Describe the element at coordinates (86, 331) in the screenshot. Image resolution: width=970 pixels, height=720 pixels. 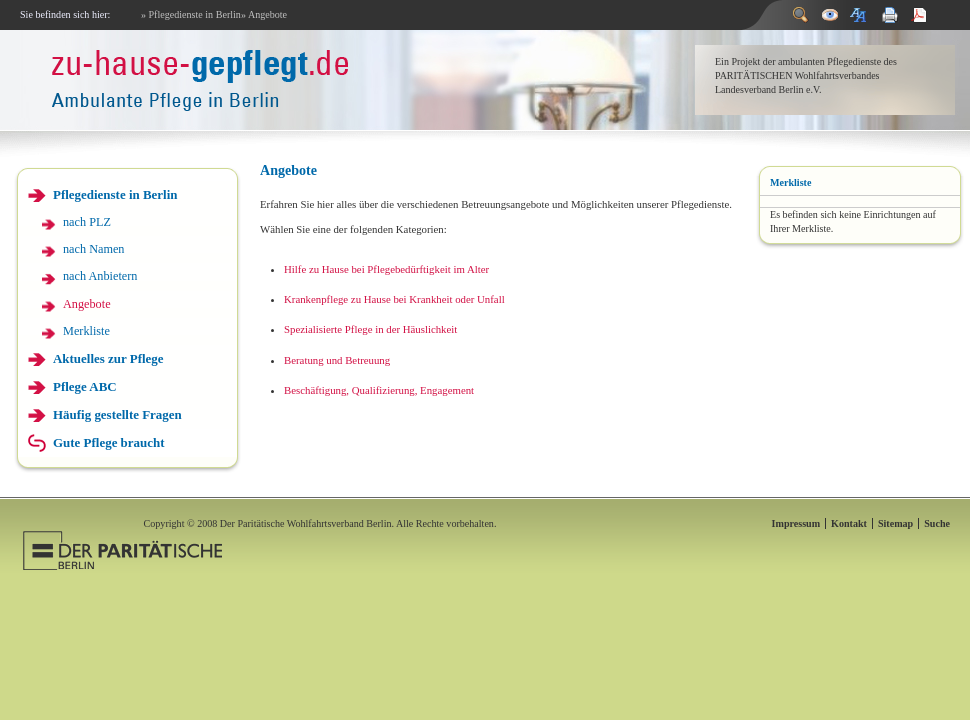
I see `Merkliste` at that location.